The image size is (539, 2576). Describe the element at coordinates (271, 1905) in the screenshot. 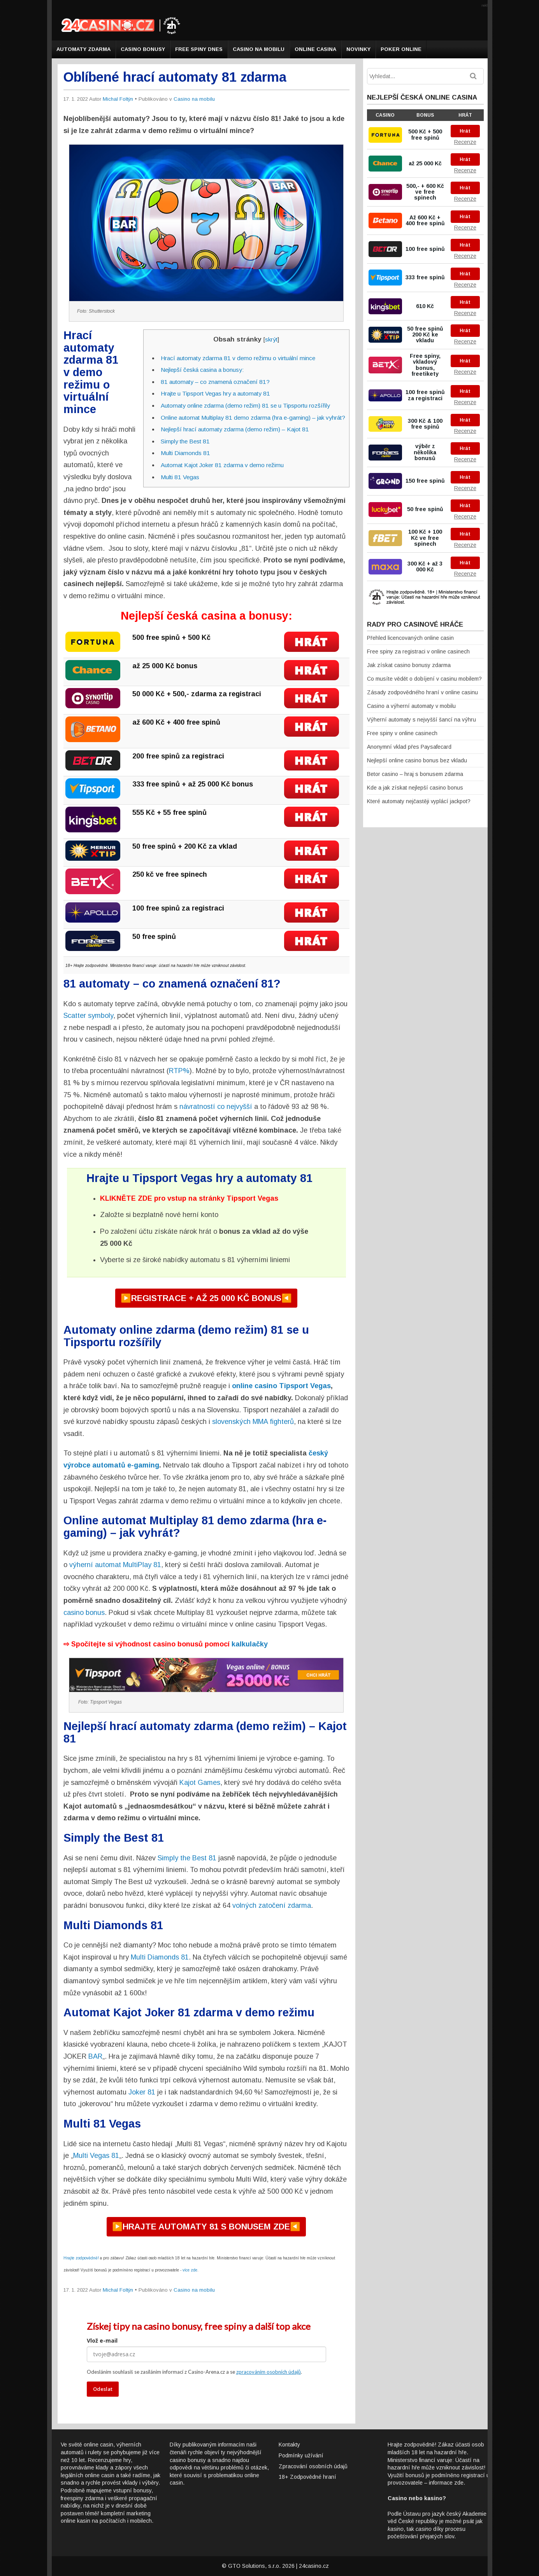

I see `volných zatočení zdarma` at that location.